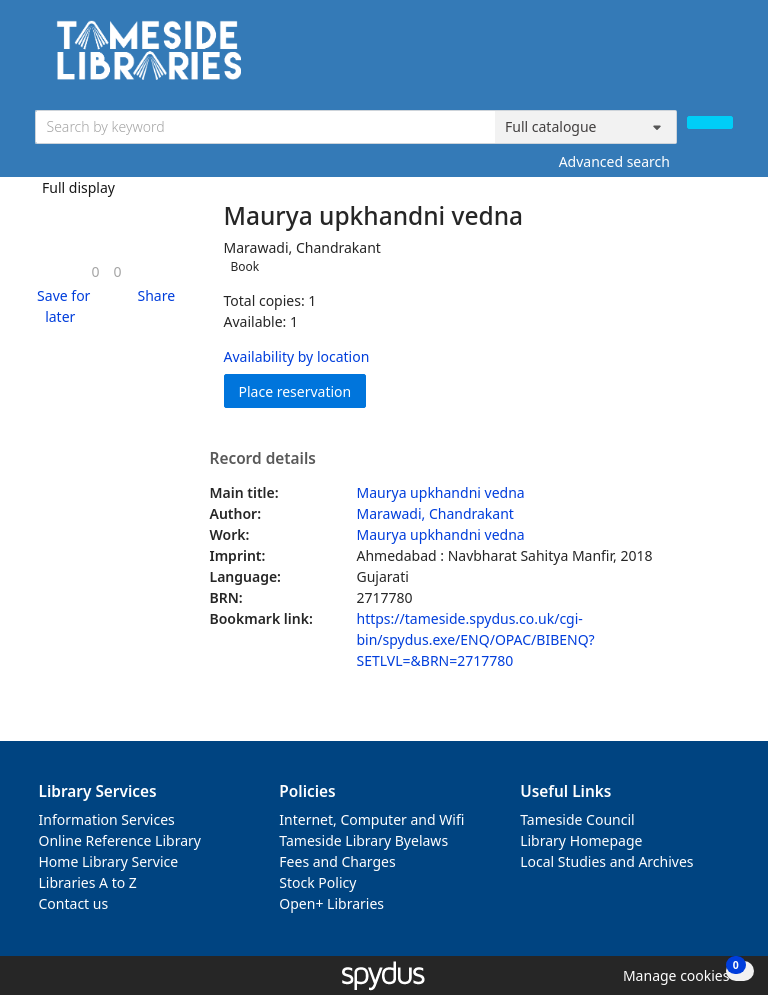 The height and width of the screenshot is (995, 768). Describe the element at coordinates (606, 861) in the screenshot. I see `Local Studies and Archives` at that location.